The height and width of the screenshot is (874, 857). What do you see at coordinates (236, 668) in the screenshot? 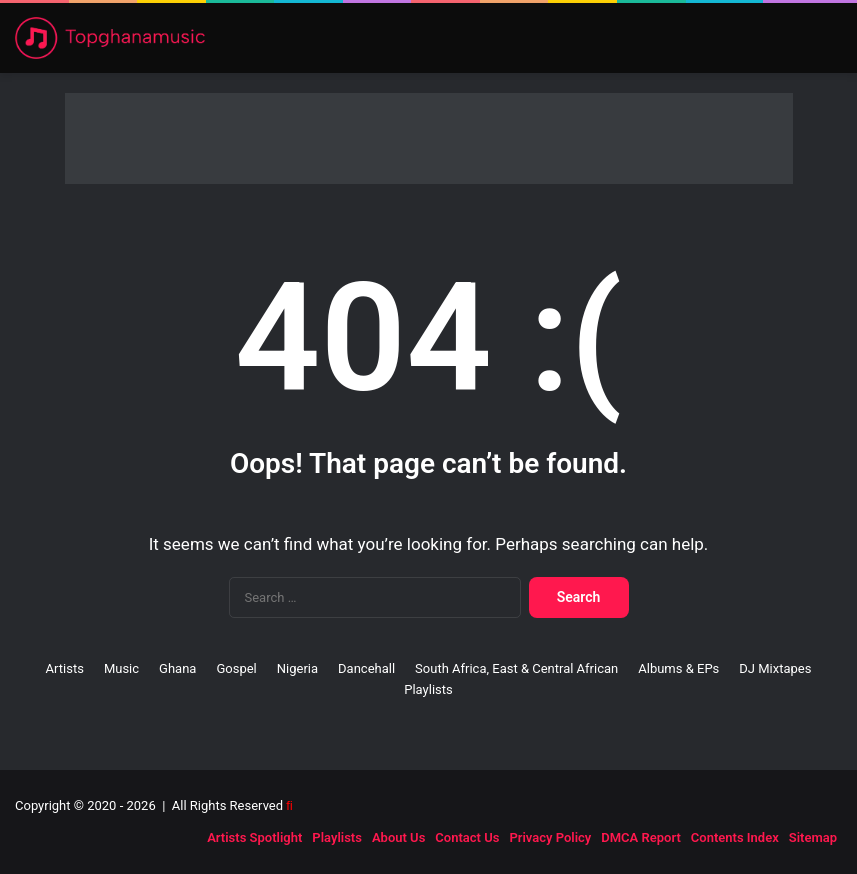
I see `Gospel` at bounding box center [236, 668].